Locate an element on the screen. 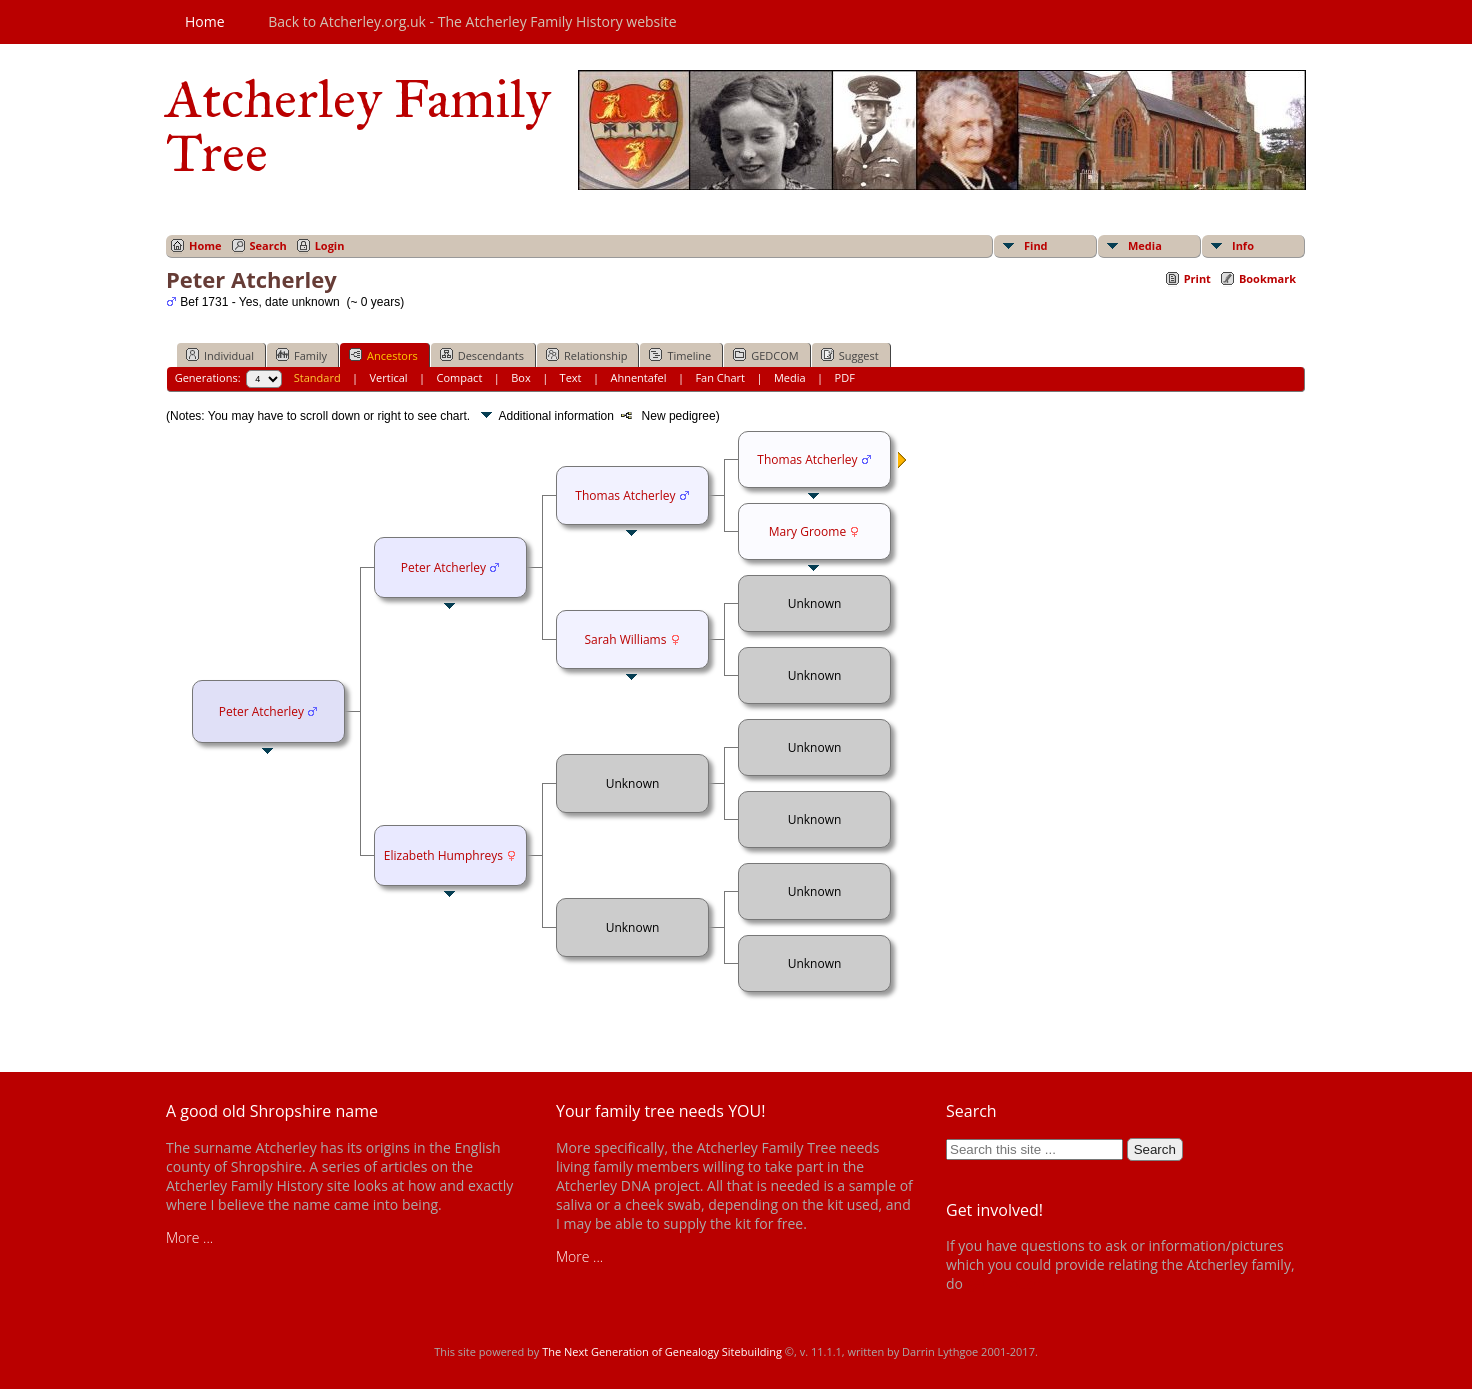 The height and width of the screenshot is (1389, 1472). Individual is located at coordinates (220, 355).